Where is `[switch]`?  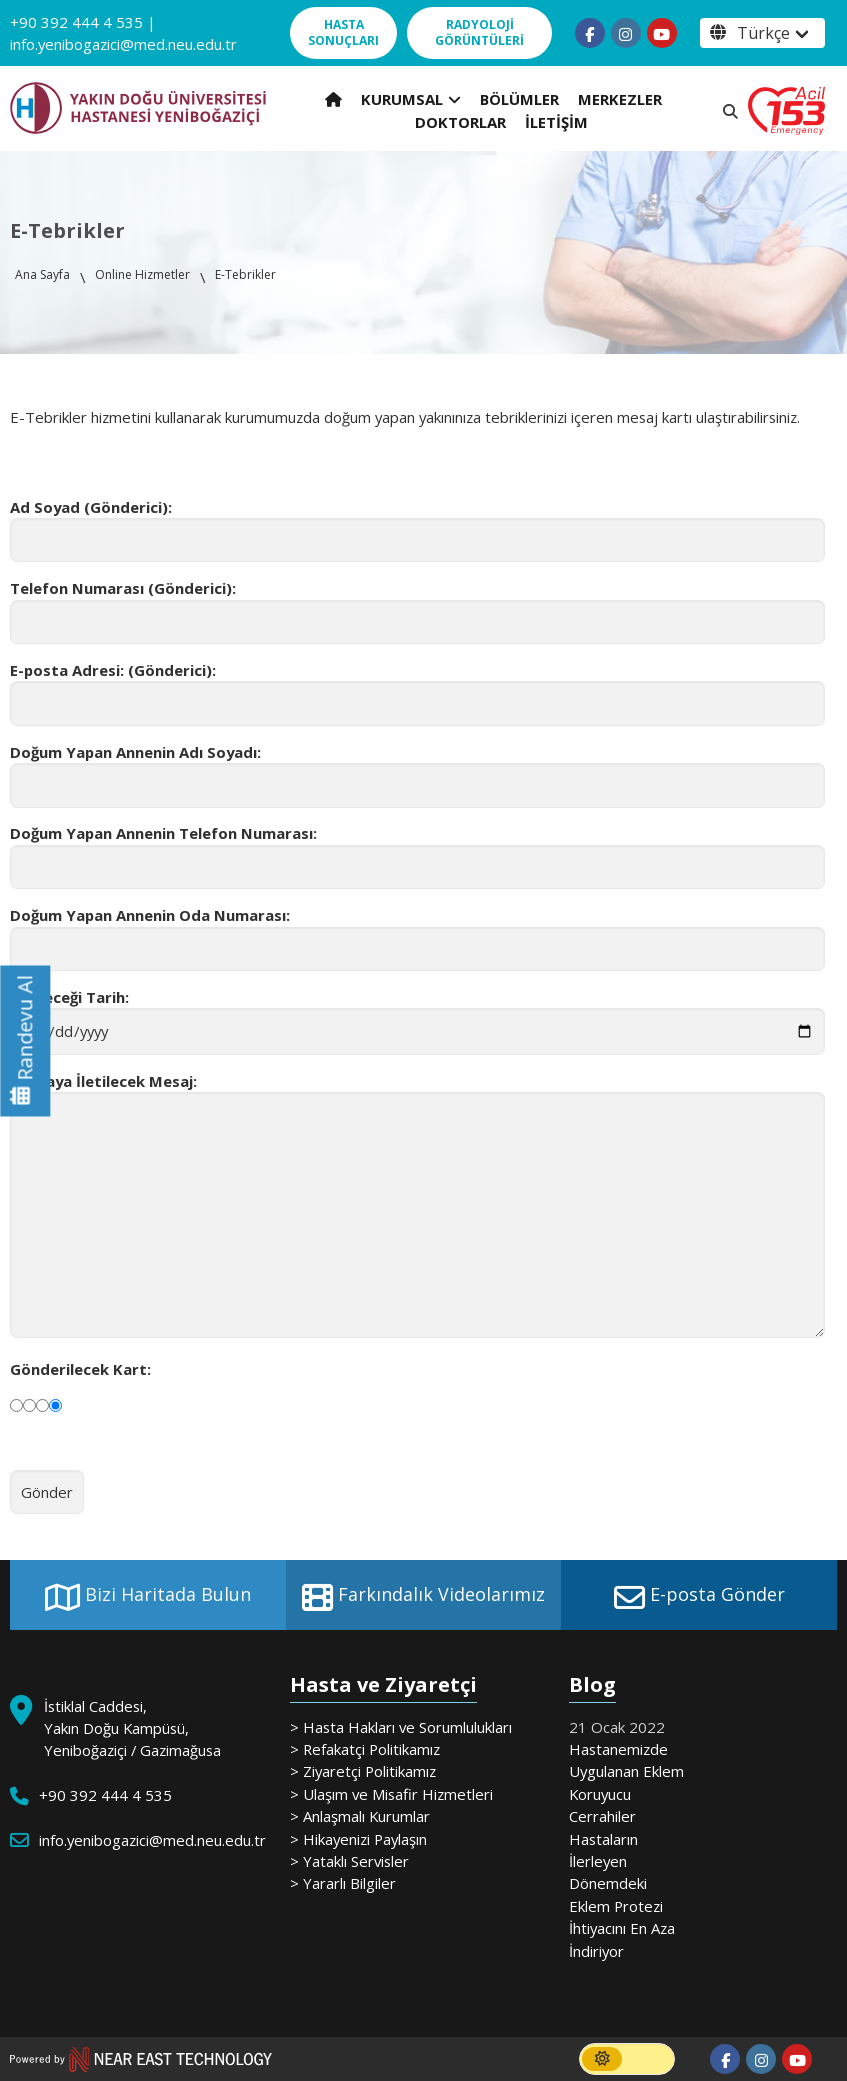
[switch] is located at coordinates (627, 2059).